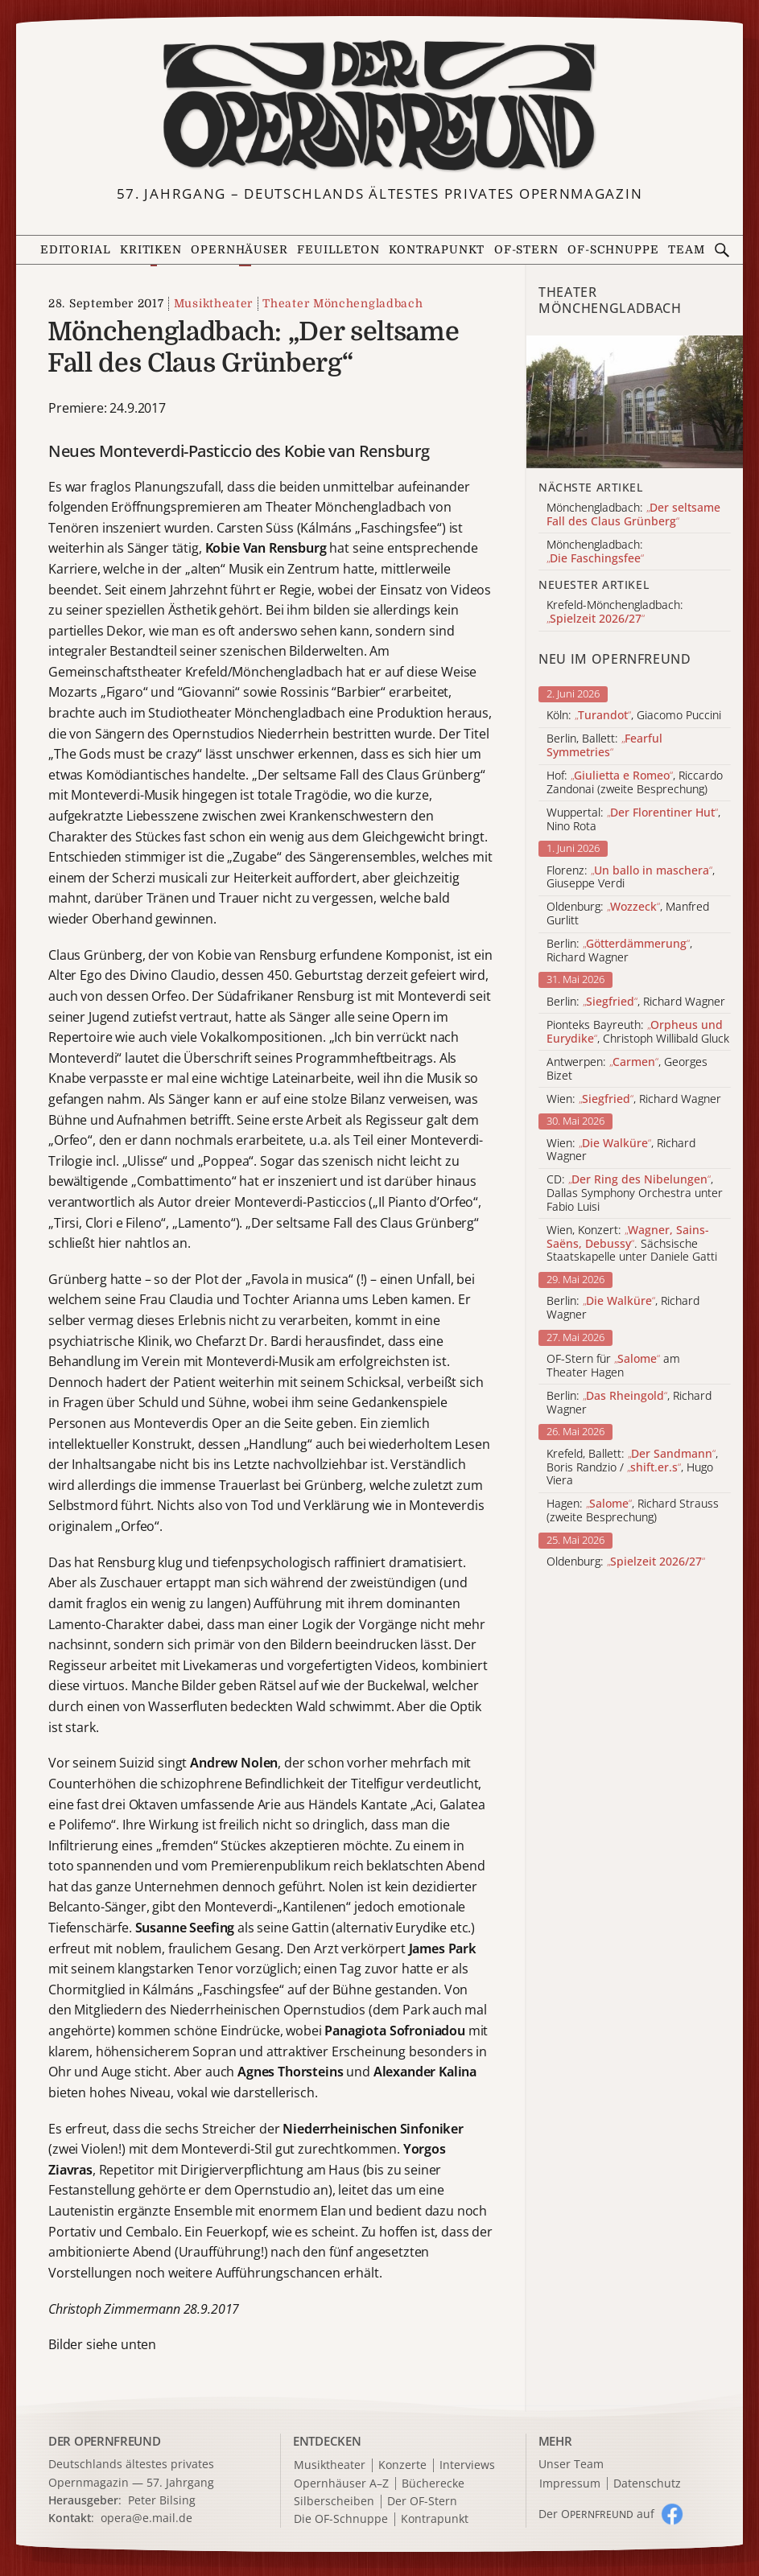 The width and height of the screenshot is (759, 2576). Describe the element at coordinates (146, 2517) in the screenshot. I see `opera@e.mail.de` at that location.